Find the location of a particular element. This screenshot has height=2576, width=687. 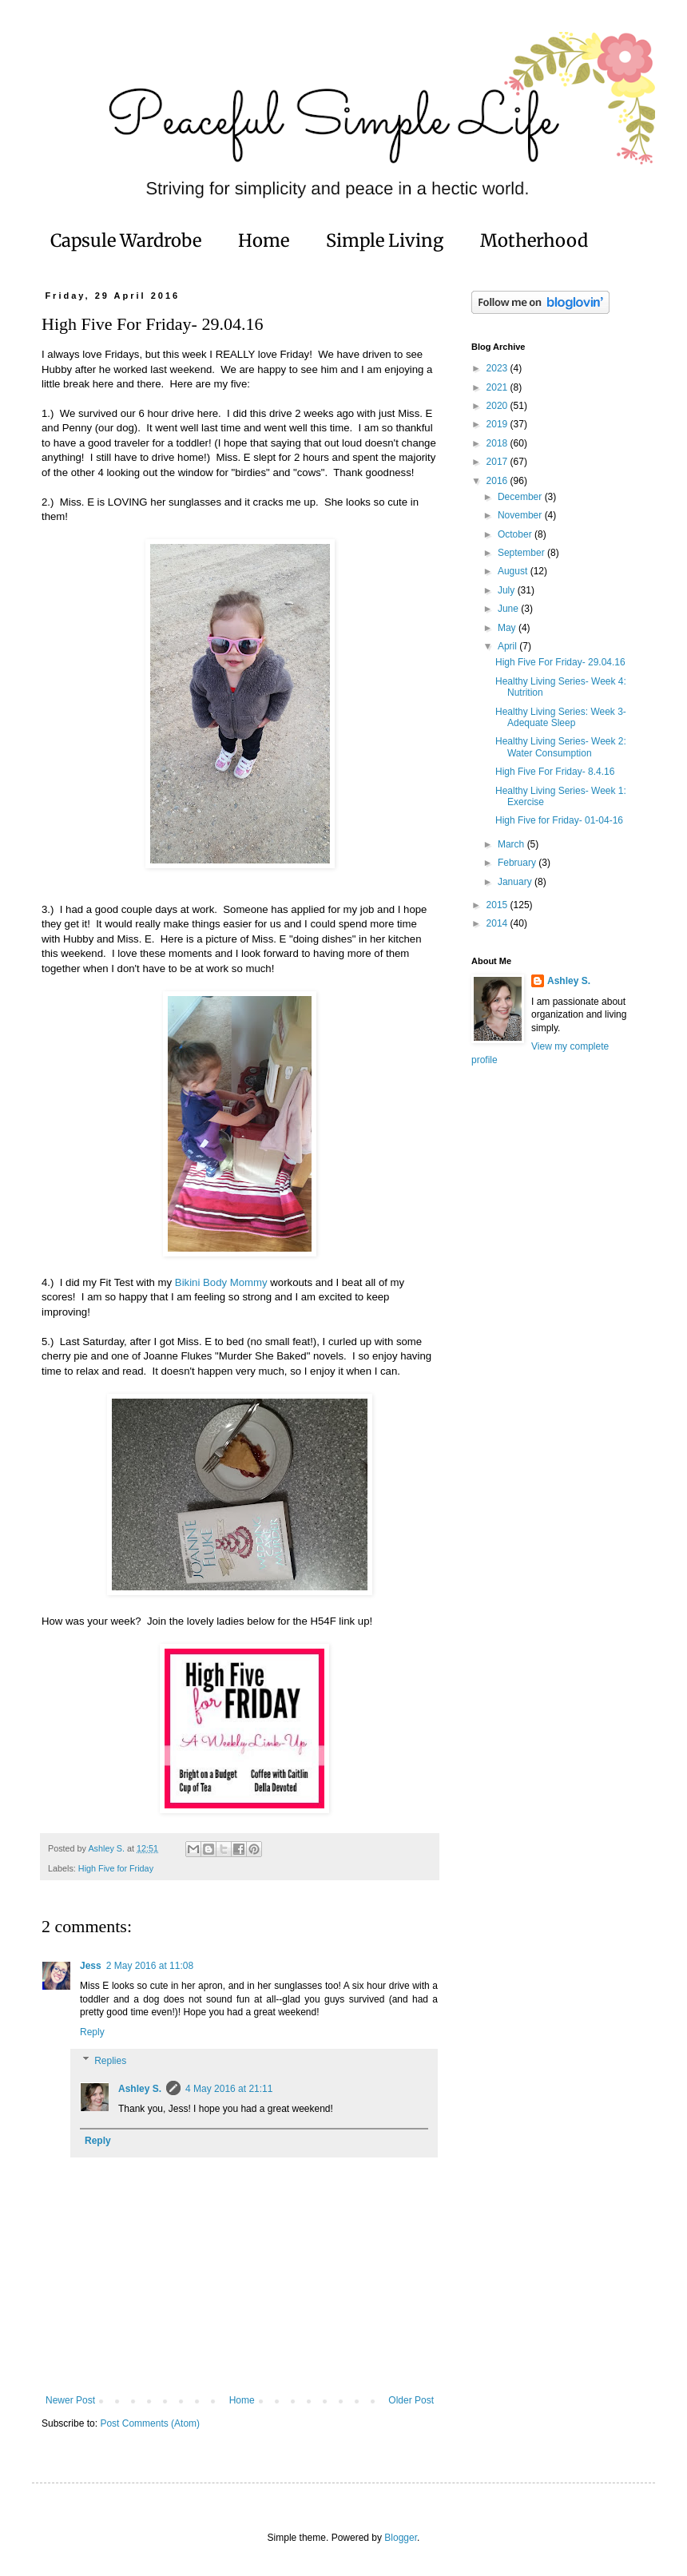

August is located at coordinates (514, 571).